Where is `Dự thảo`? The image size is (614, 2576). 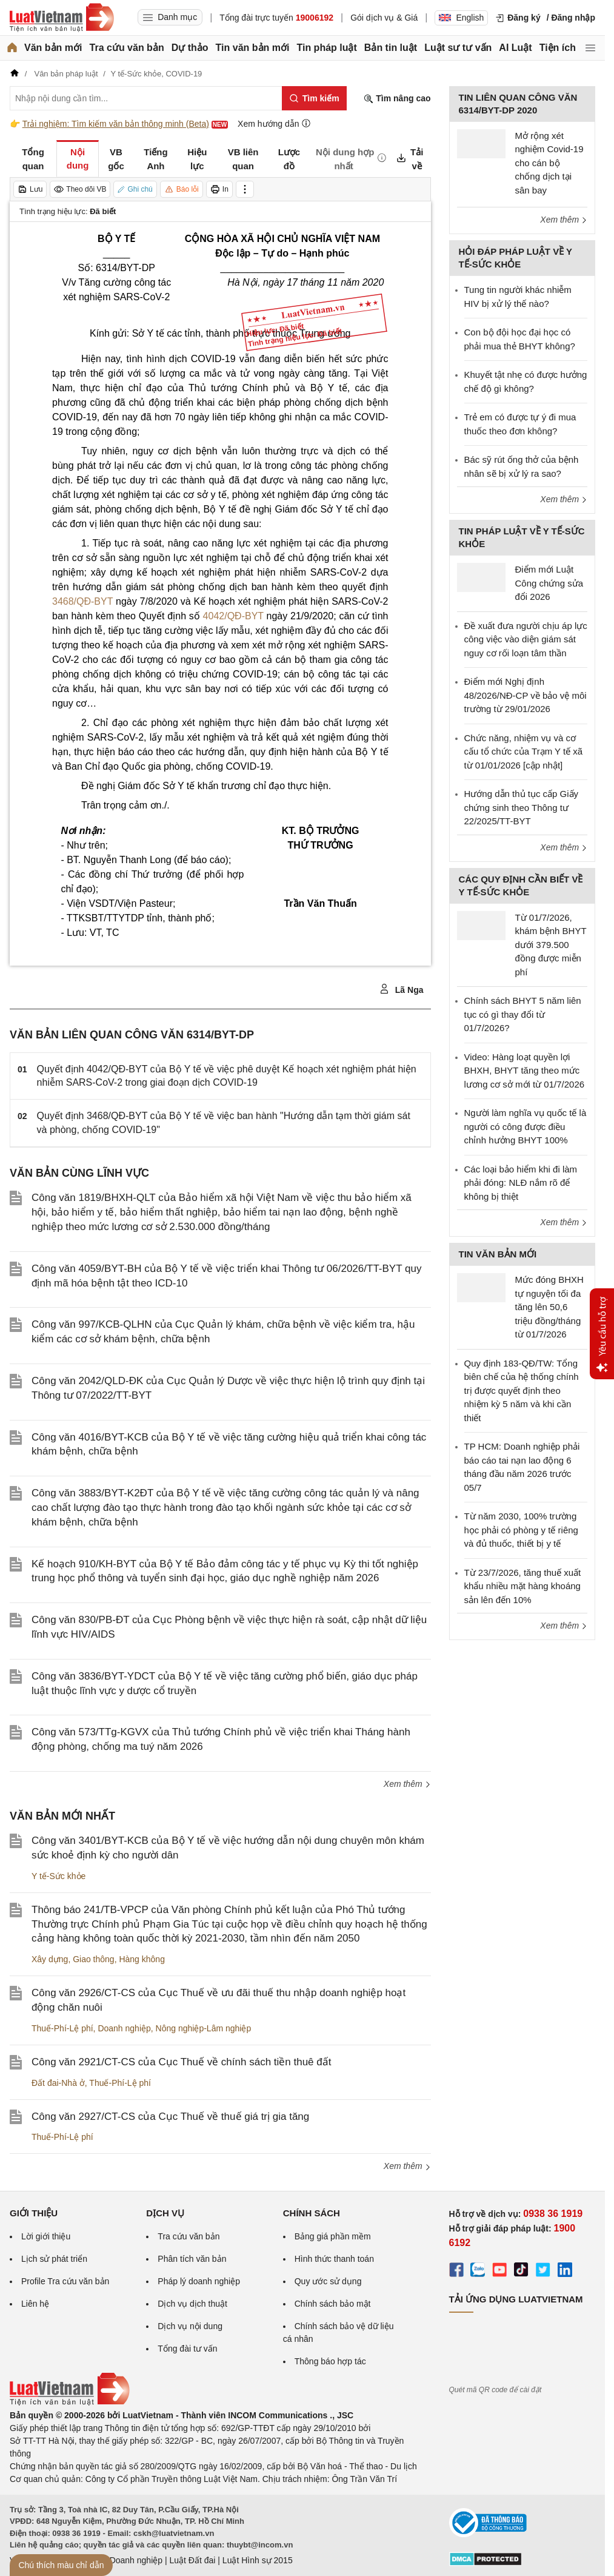 Dự thảo is located at coordinates (190, 47).